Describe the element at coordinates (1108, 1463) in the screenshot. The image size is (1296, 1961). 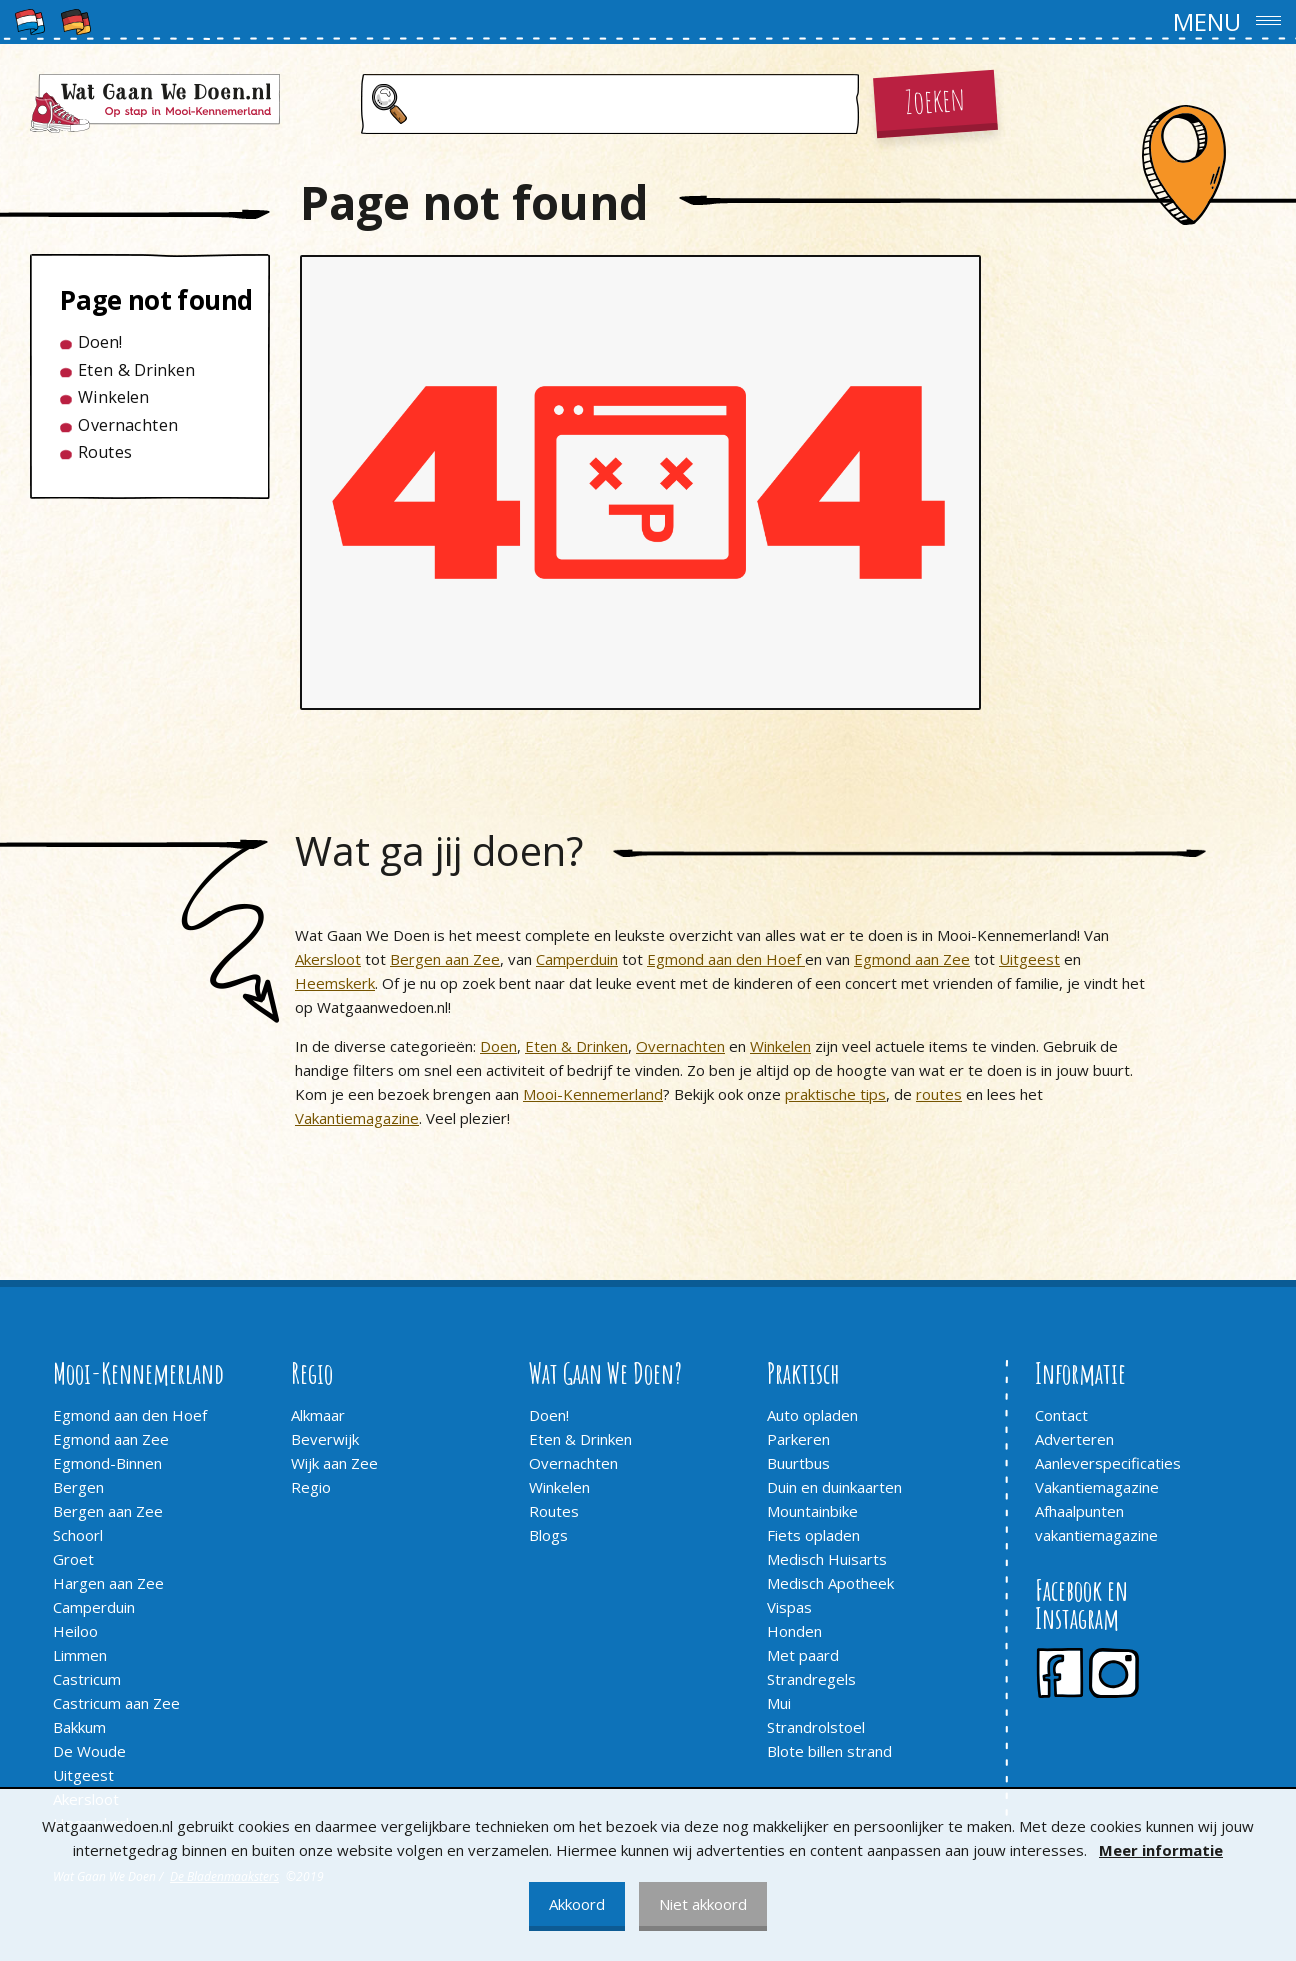
I see `Aanleverspecificaties` at that location.